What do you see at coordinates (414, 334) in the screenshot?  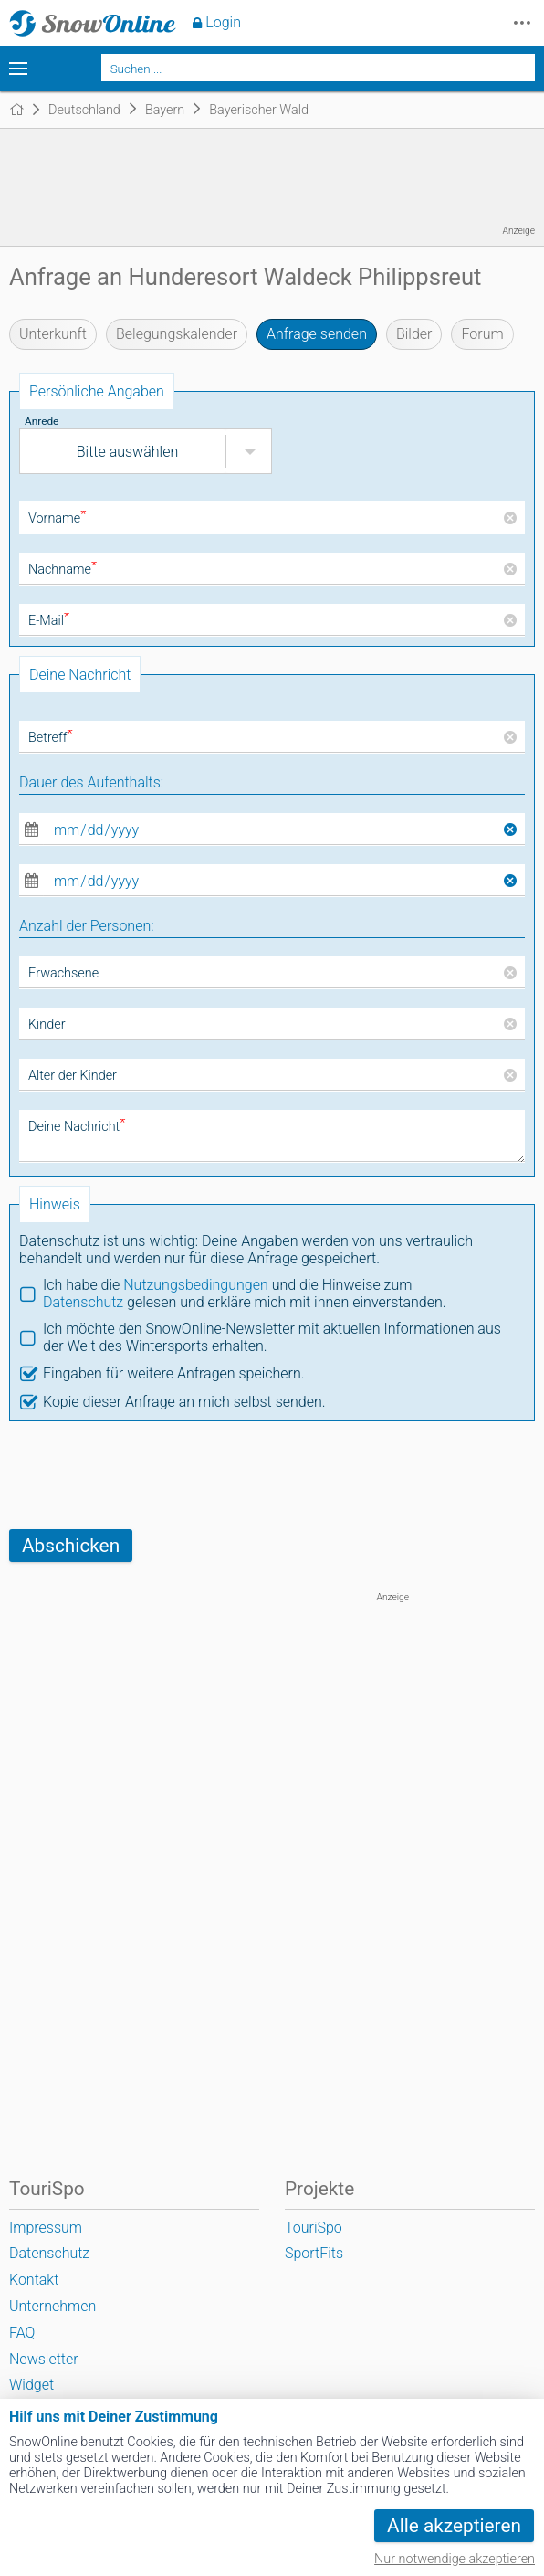 I see `Bilder` at bounding box center [414, 334].